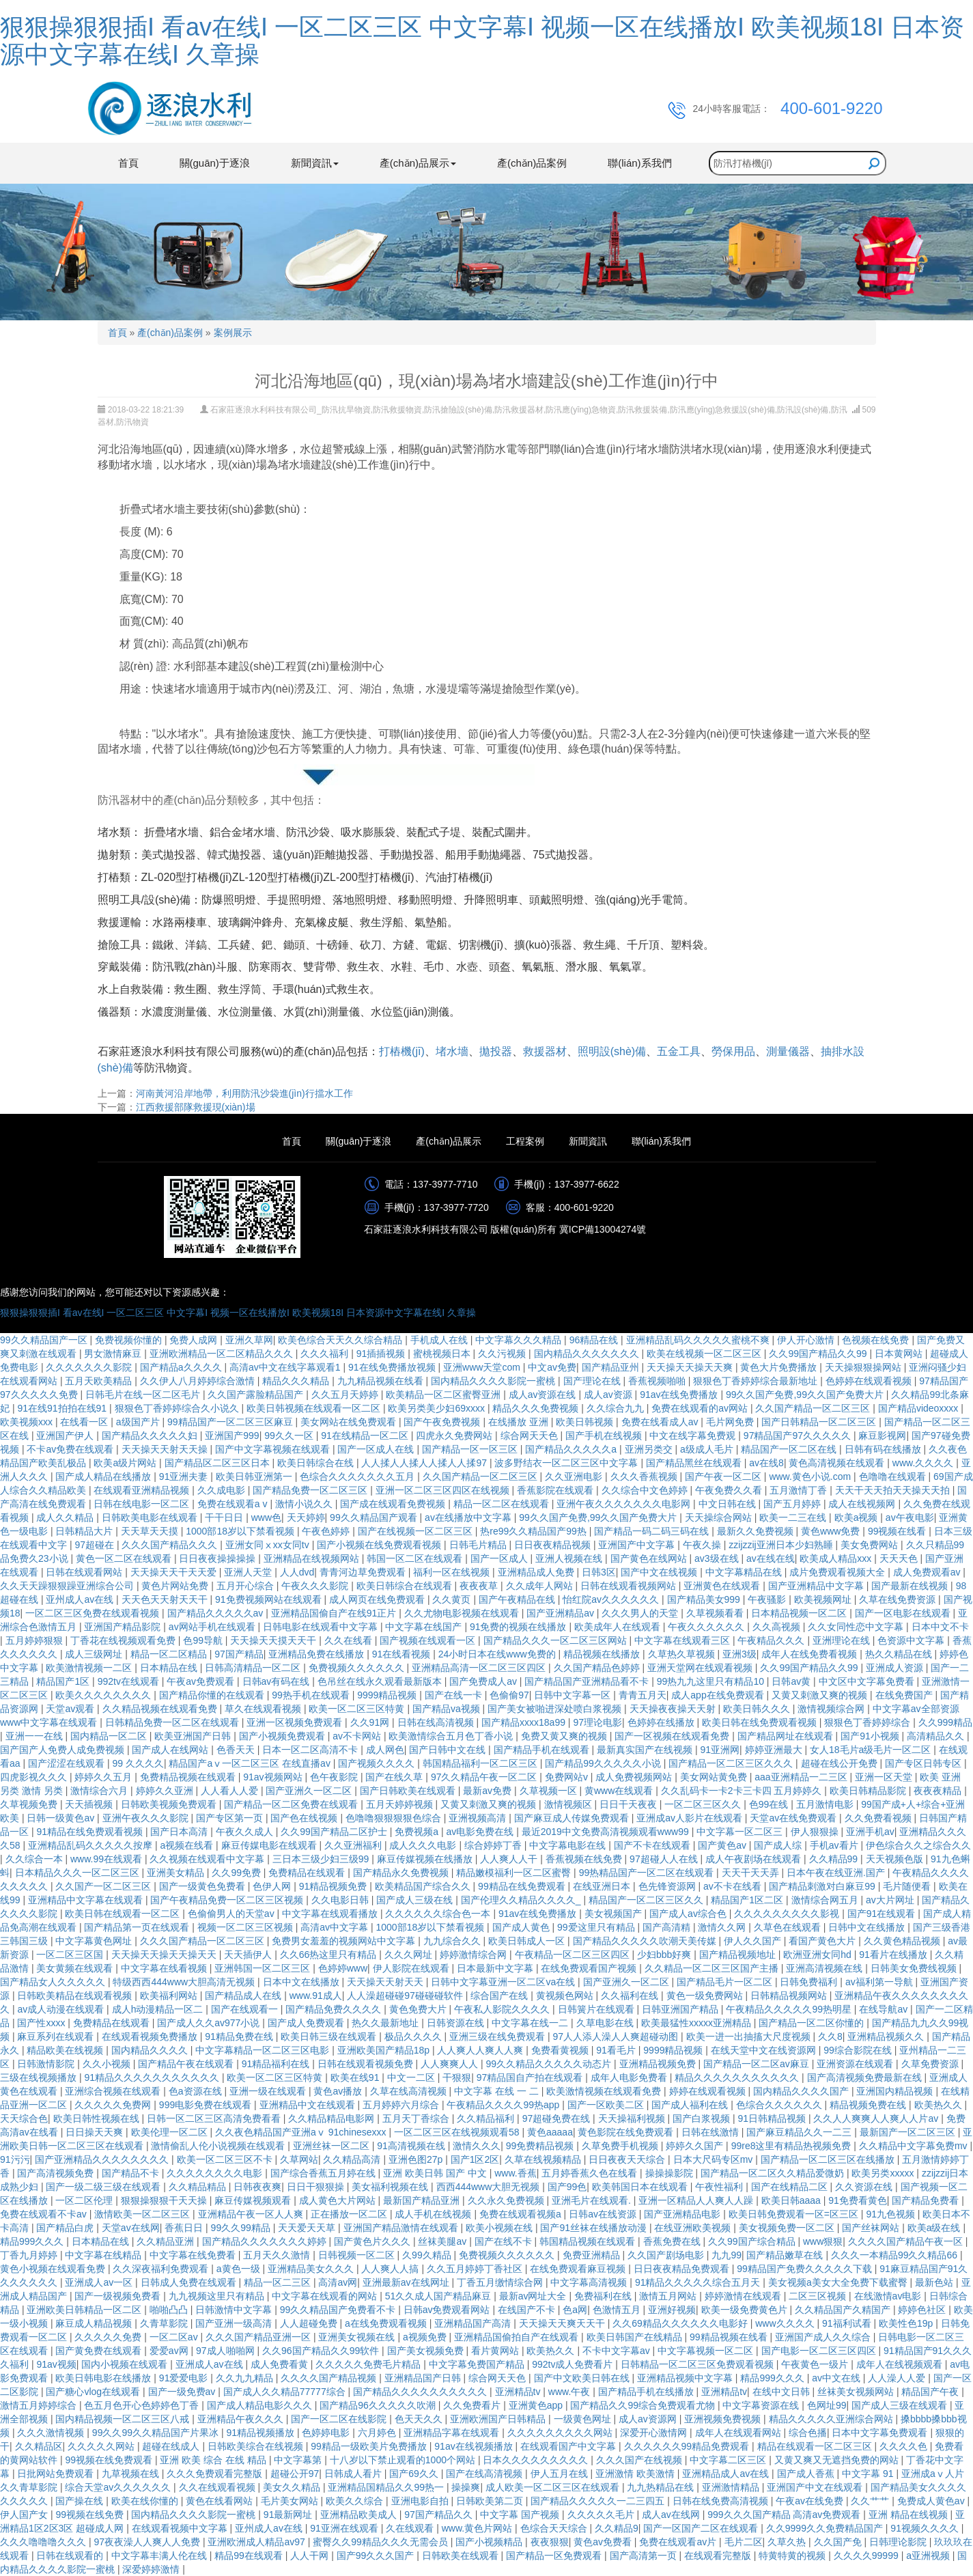 This screenshot has width=973, height=2576. What do you see at coordinates (475, 2159) in the screenshot?
I see `国产1区2区` at bounding box center [475, 2159].